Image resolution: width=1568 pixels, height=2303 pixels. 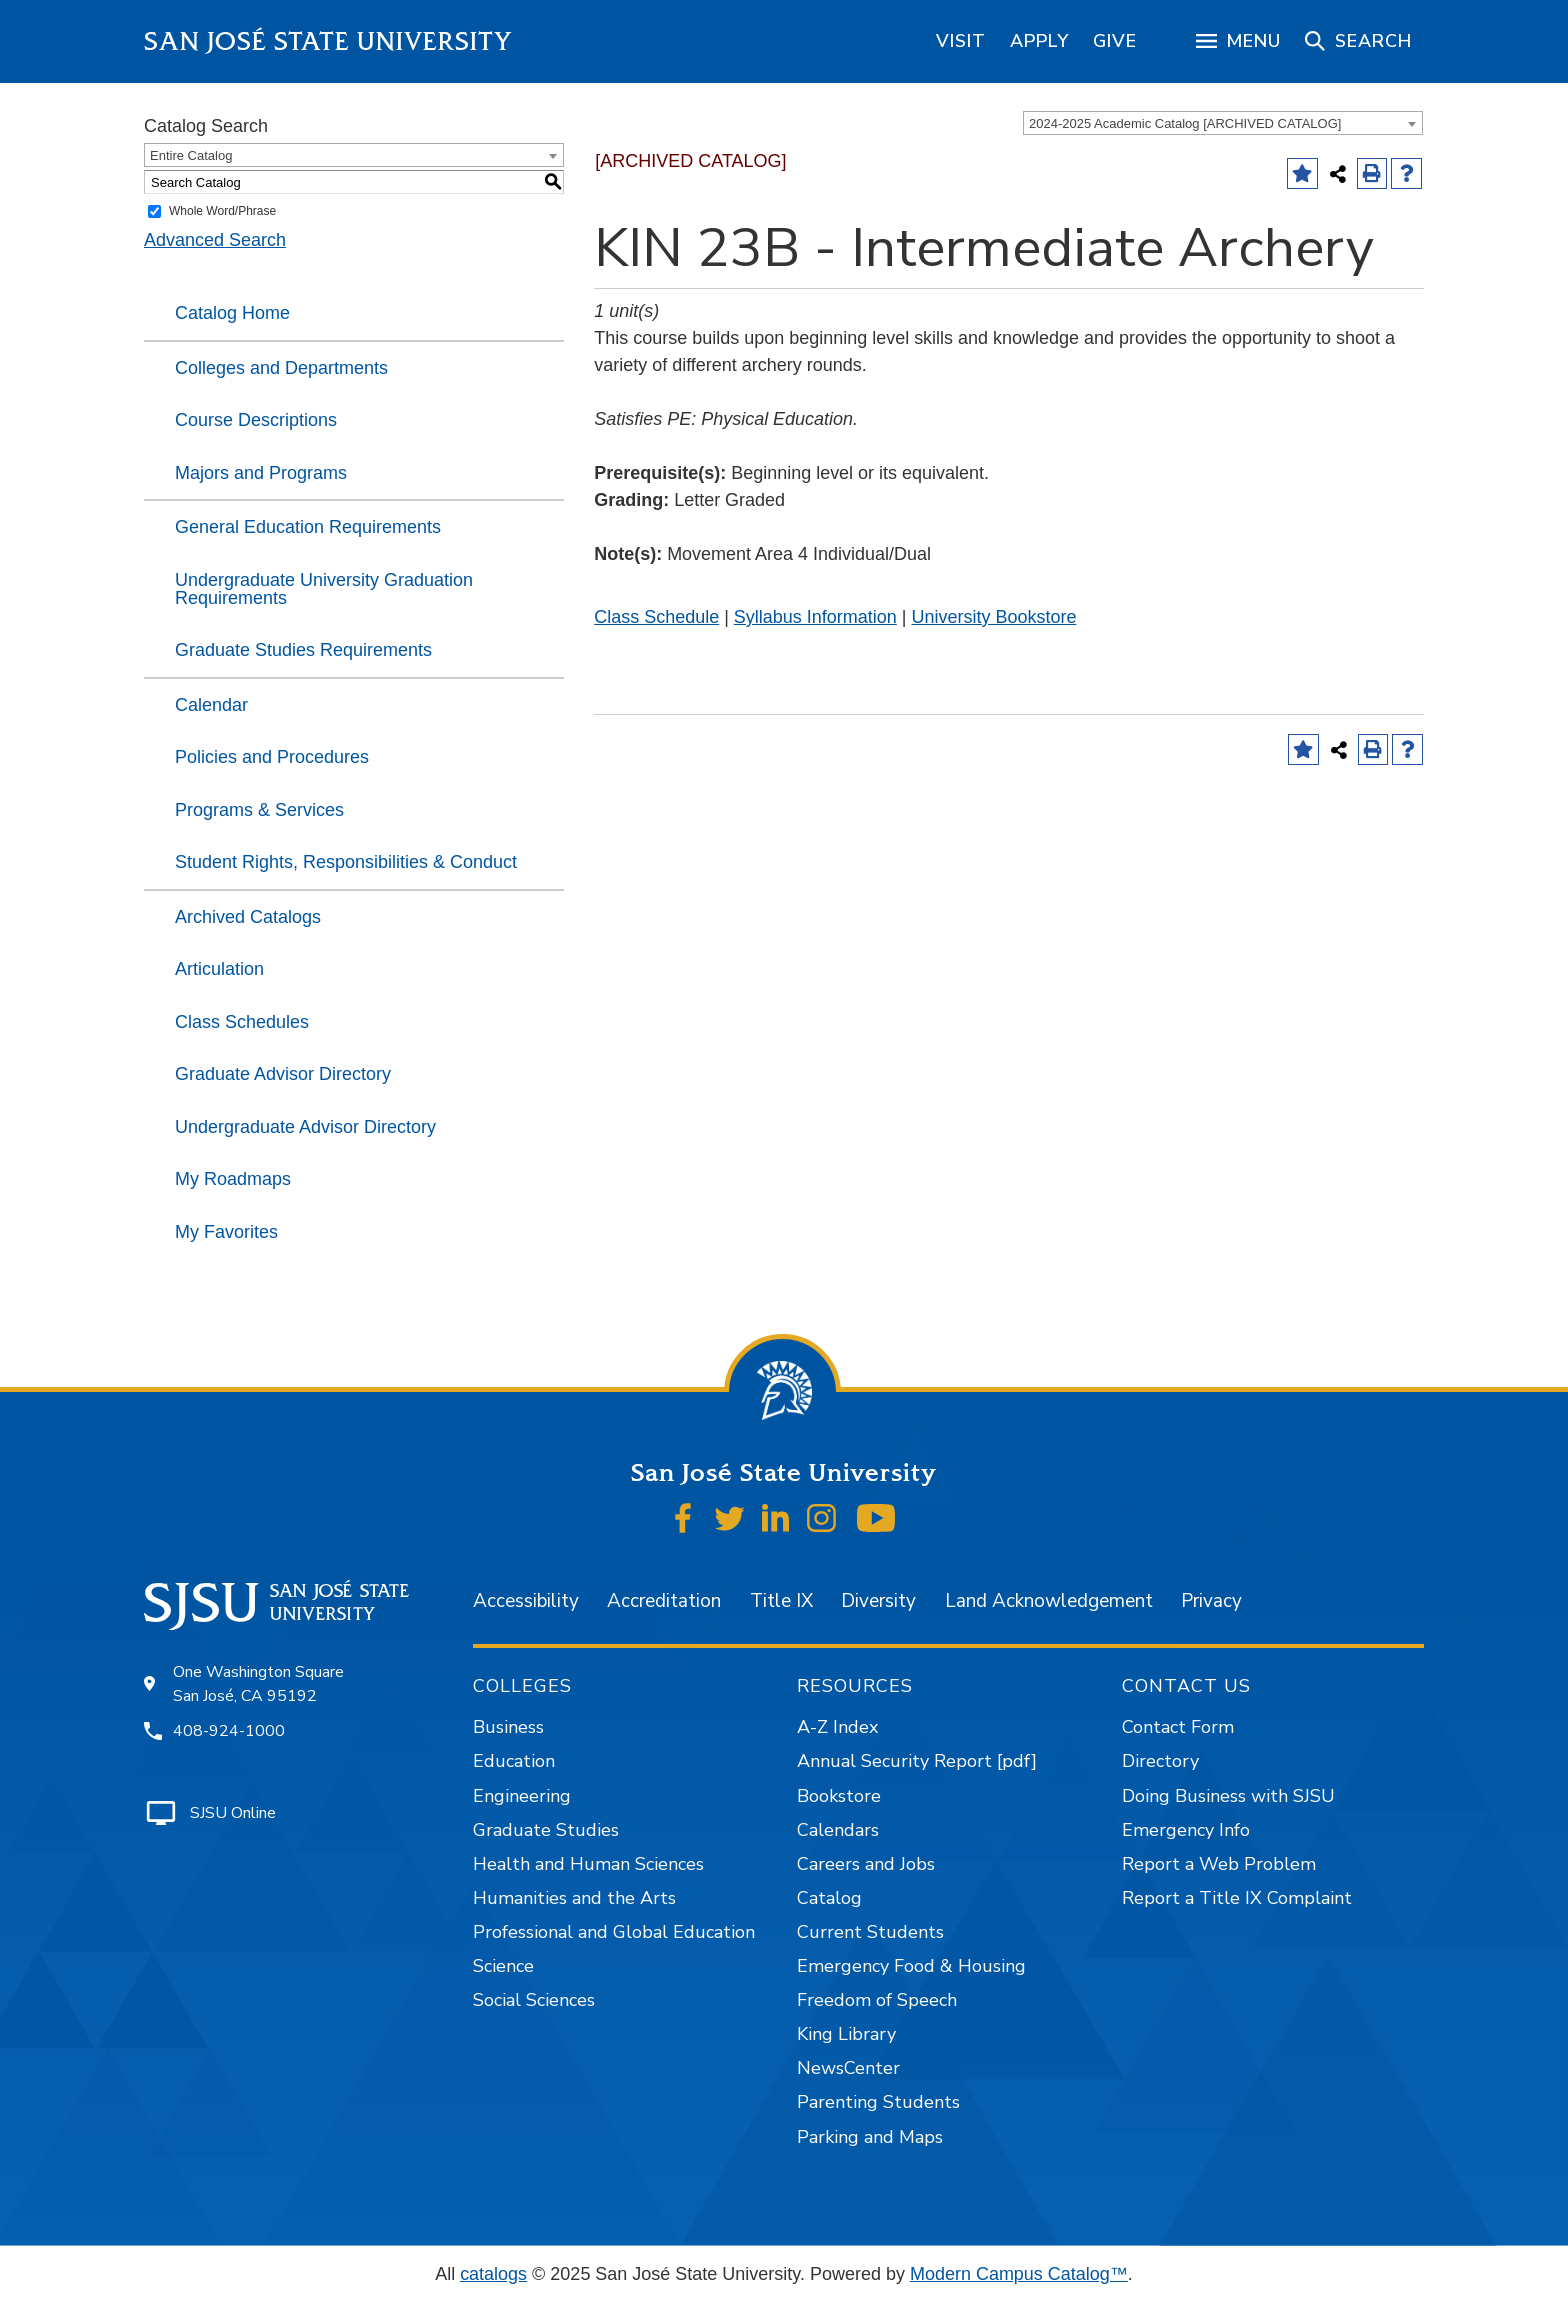 What do you see at coordinates (1223, 123) in the screenshot?
I see `[combobox]` at bounding box center [1223, 123].